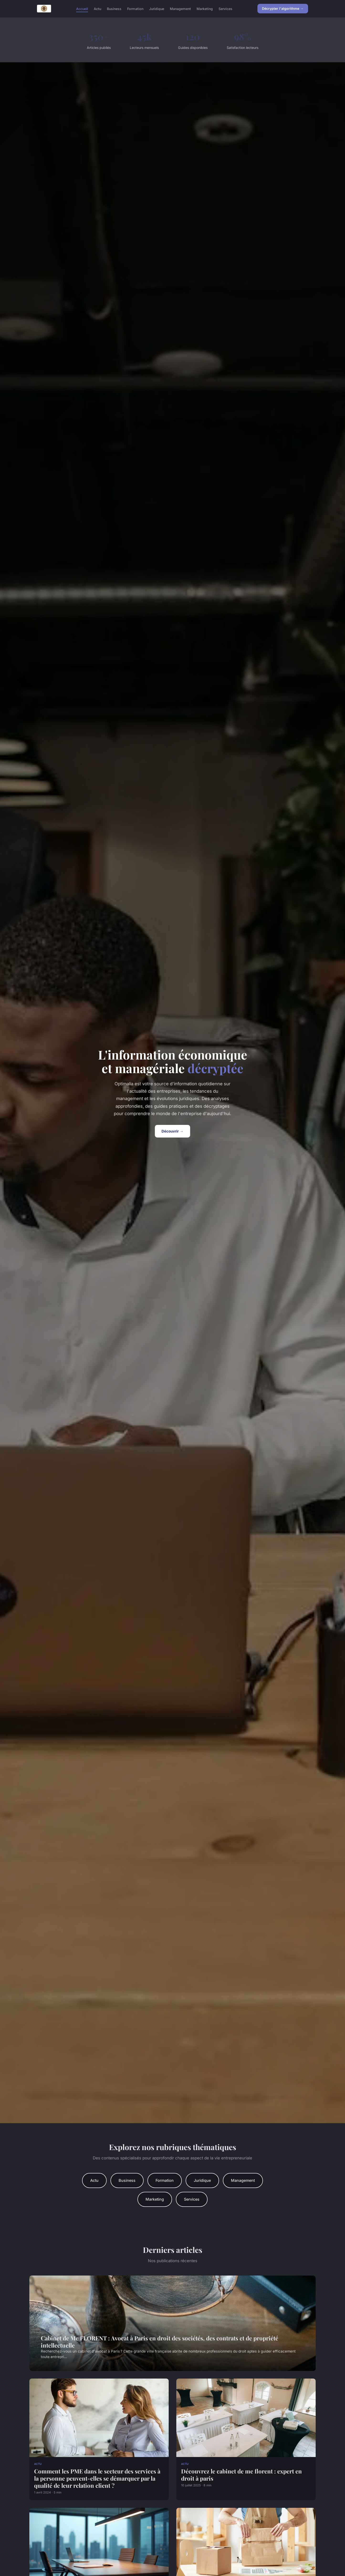 This screenshot has width=345, height=2576. What do you see at coordinates (180, 8) in the screenshot?
I see `Management` at bounding box center [180, 8].